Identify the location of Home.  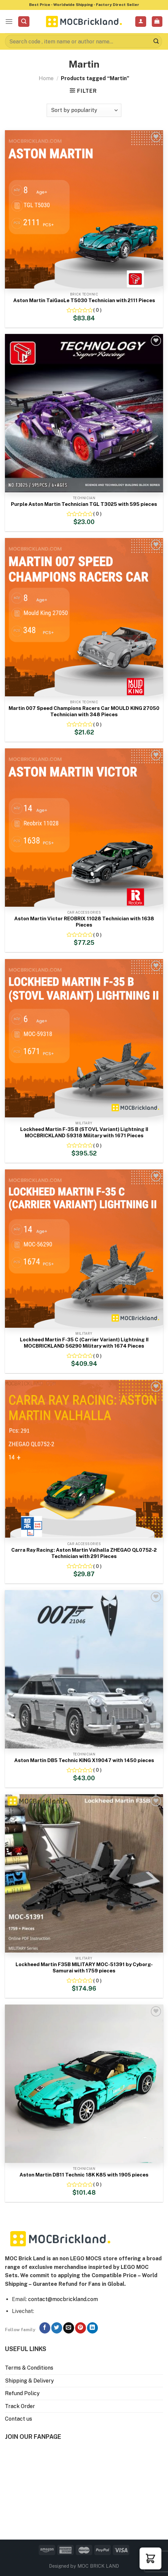
(46, 78).